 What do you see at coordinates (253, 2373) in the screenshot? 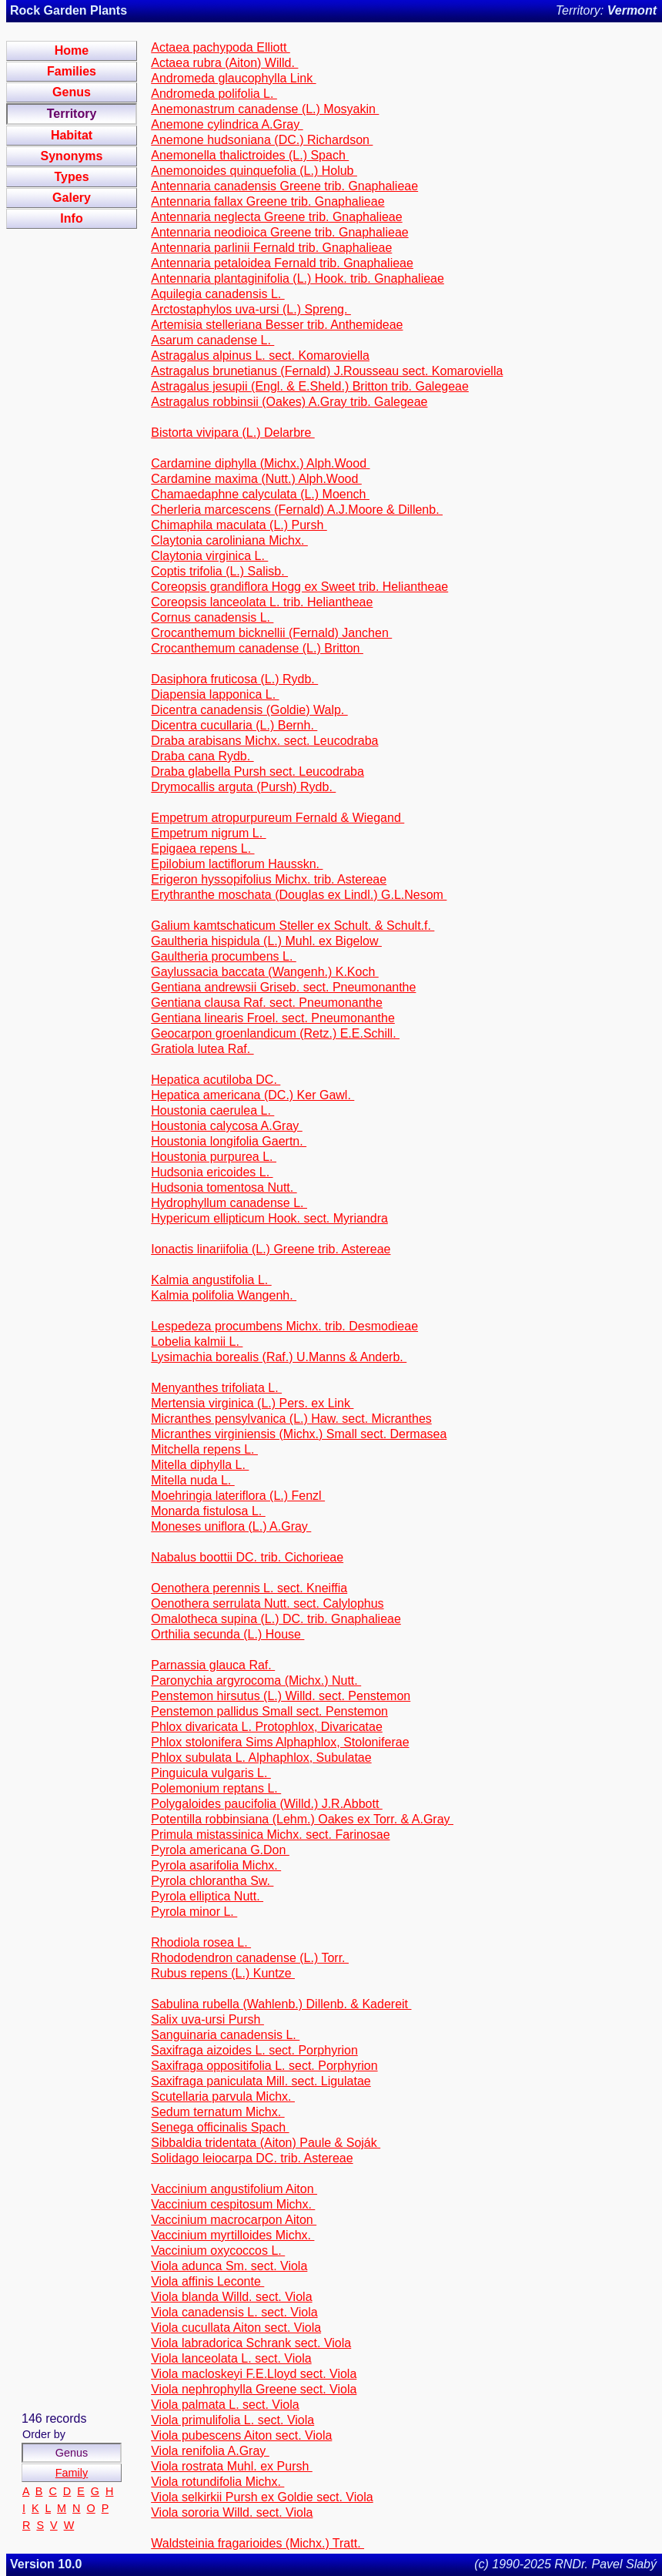
I see `Viola macloskeyi F.E.Lloyd sect. Viola` at bounding box center [253, 2373].